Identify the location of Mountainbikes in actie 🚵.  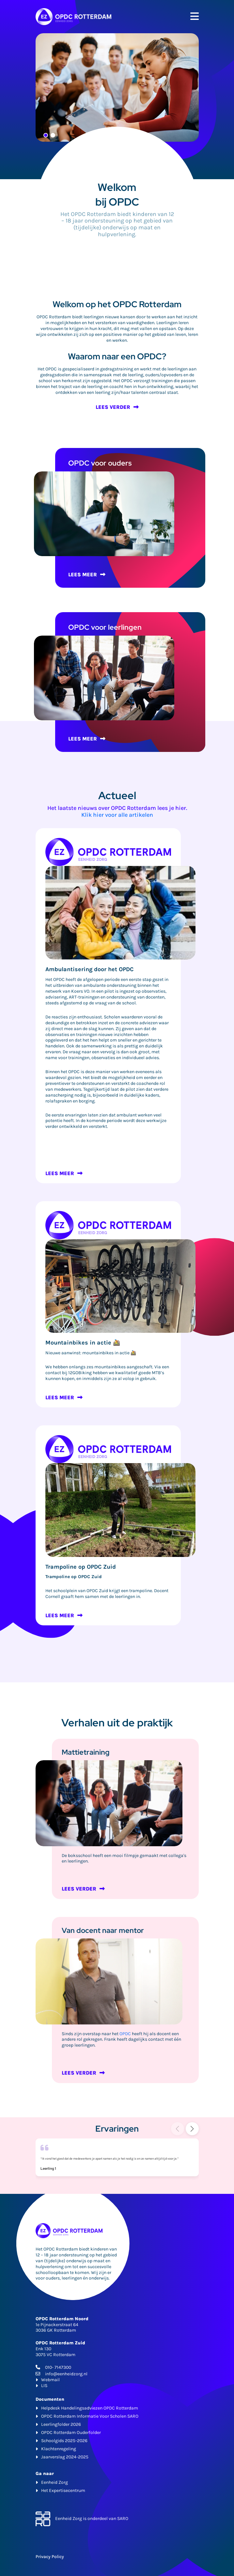
(82, 1342).